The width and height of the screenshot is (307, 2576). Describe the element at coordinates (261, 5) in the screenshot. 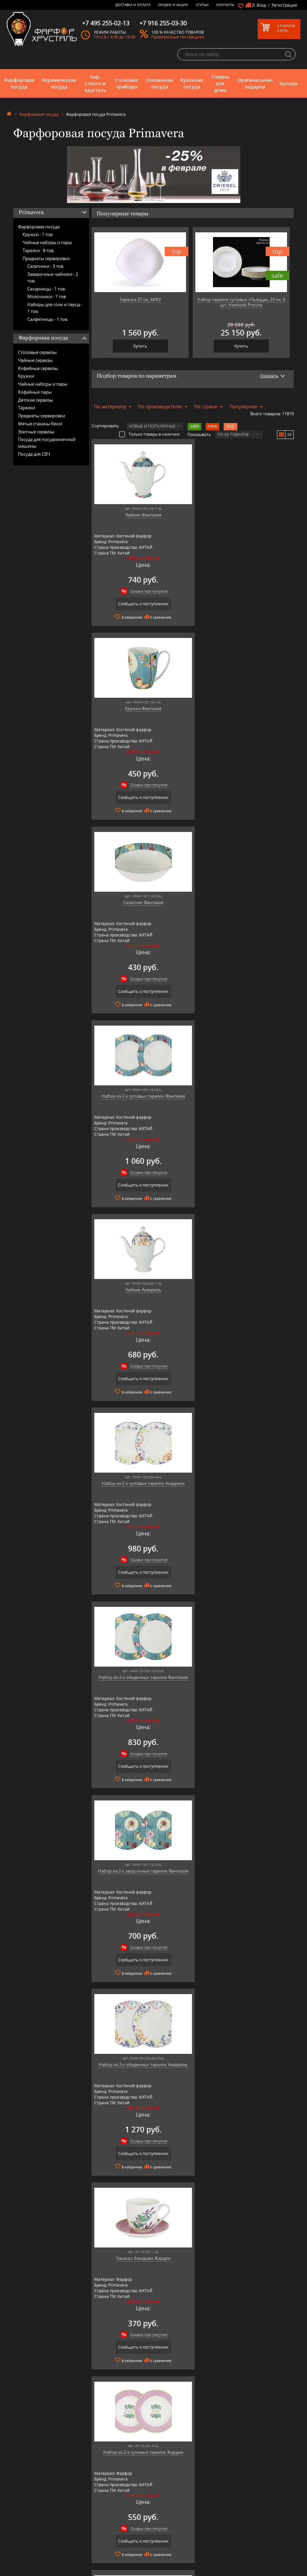

I see `Вход` at that location.